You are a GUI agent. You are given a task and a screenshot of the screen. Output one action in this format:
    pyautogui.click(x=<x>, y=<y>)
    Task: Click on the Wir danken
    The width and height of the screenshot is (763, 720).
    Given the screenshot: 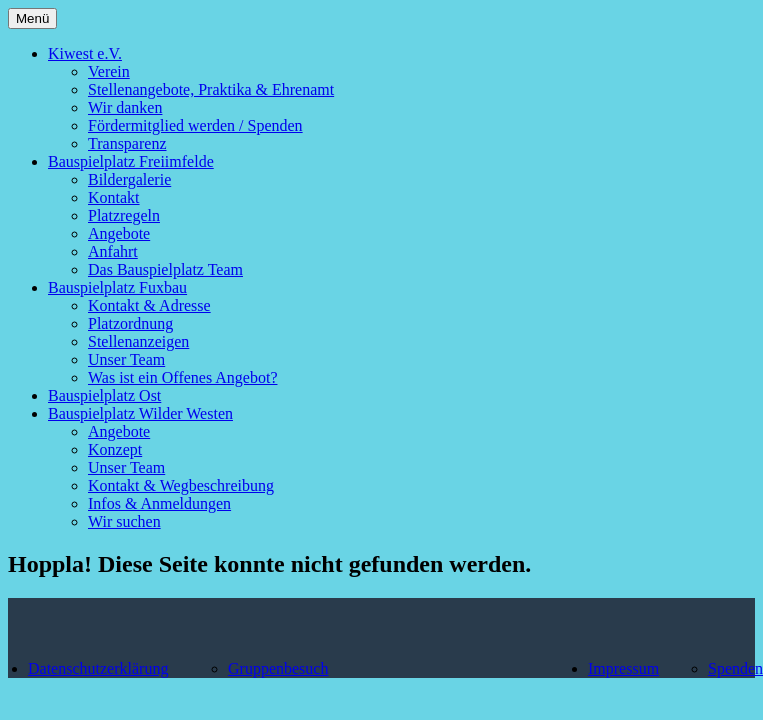 What is the action you would take?
    pyautogui.click(x=125, y=107)
    